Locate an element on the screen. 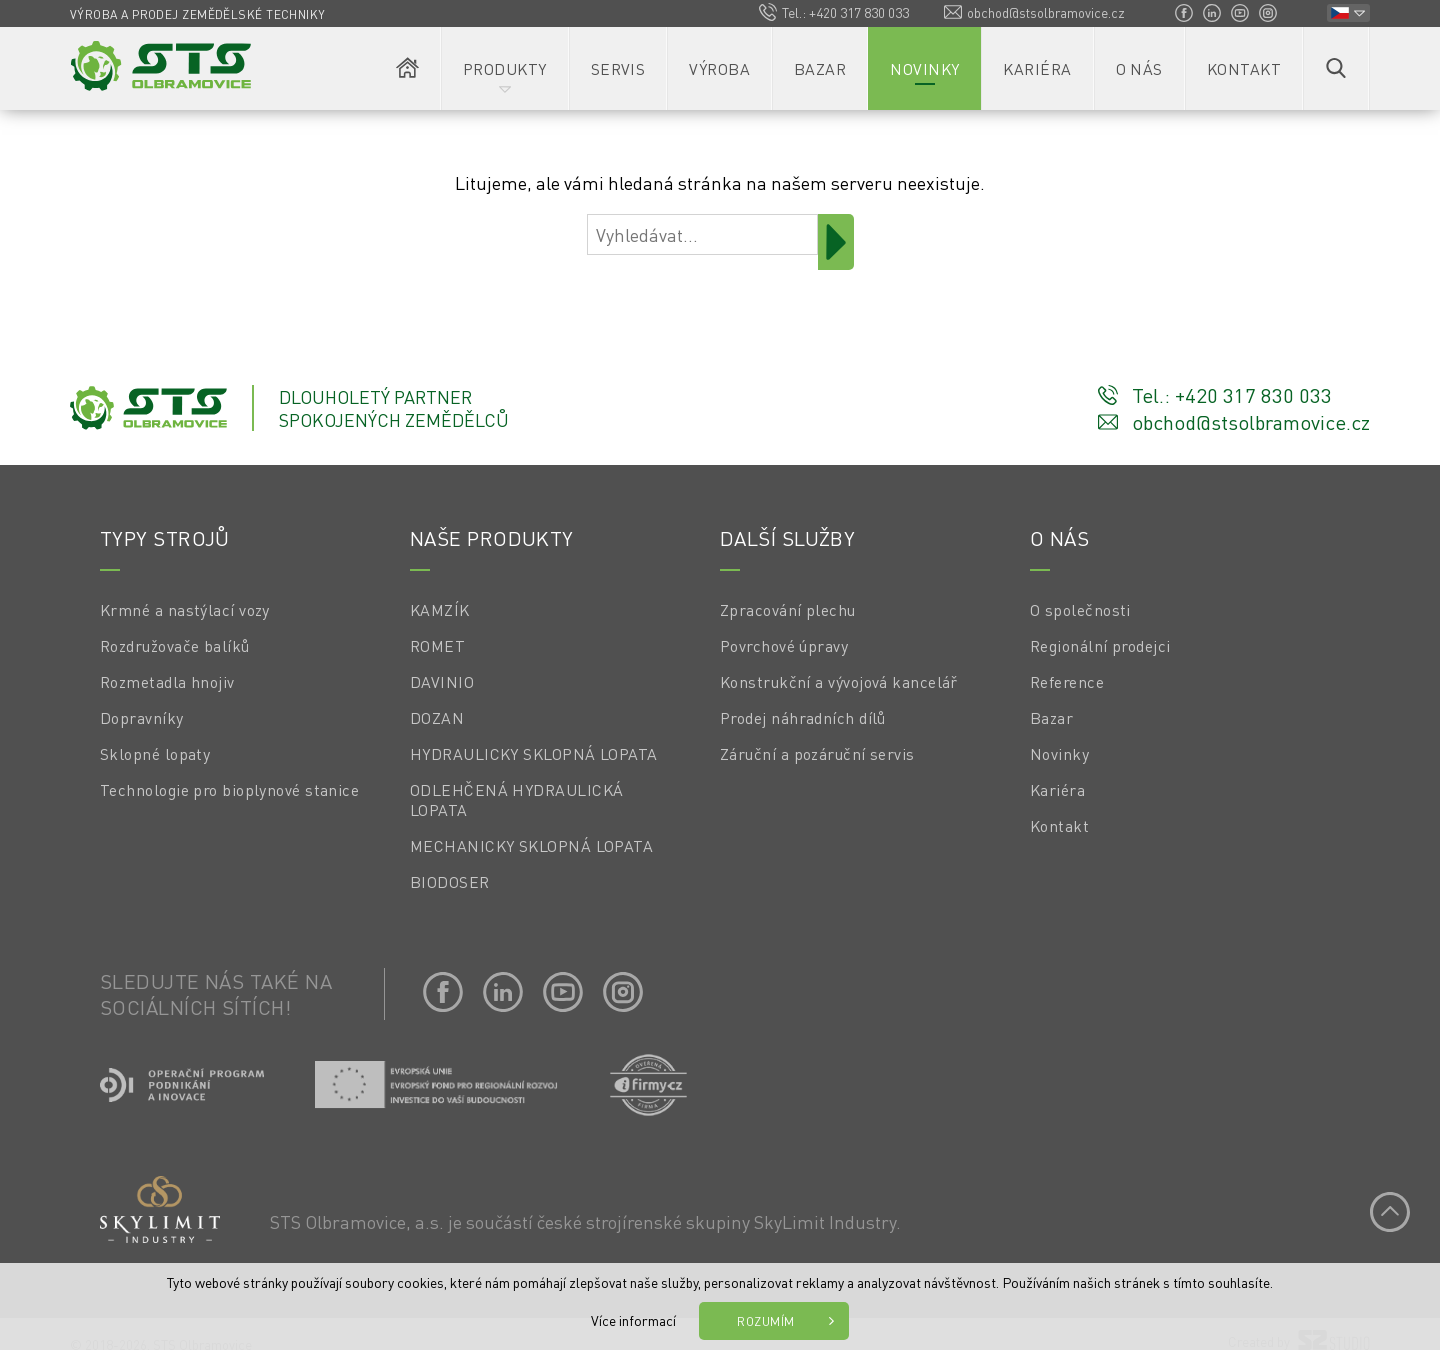 This screenshot has width=1440, height=1350. Povrchové úpravy is located at coordinates (784, 646).